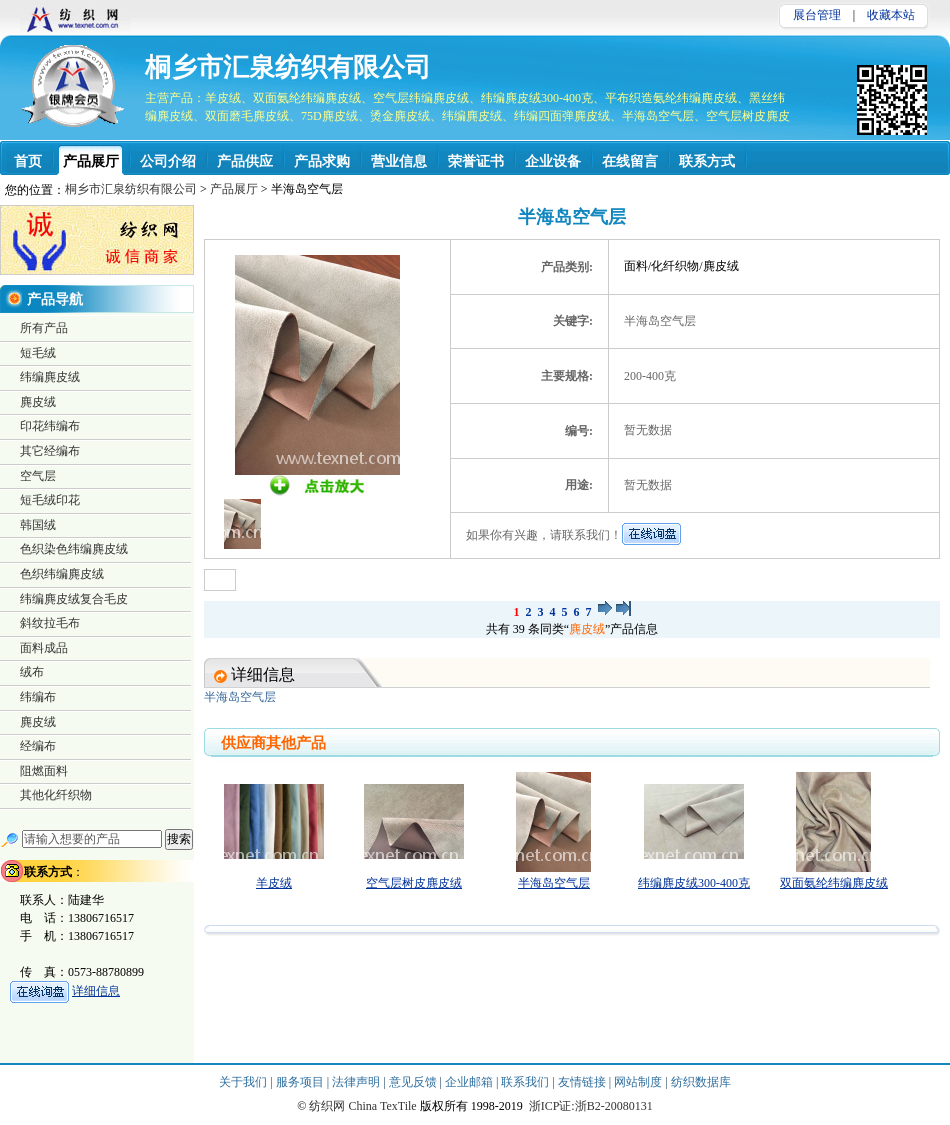  I want to click on 斜纹拉毛布, so click(50, 623).